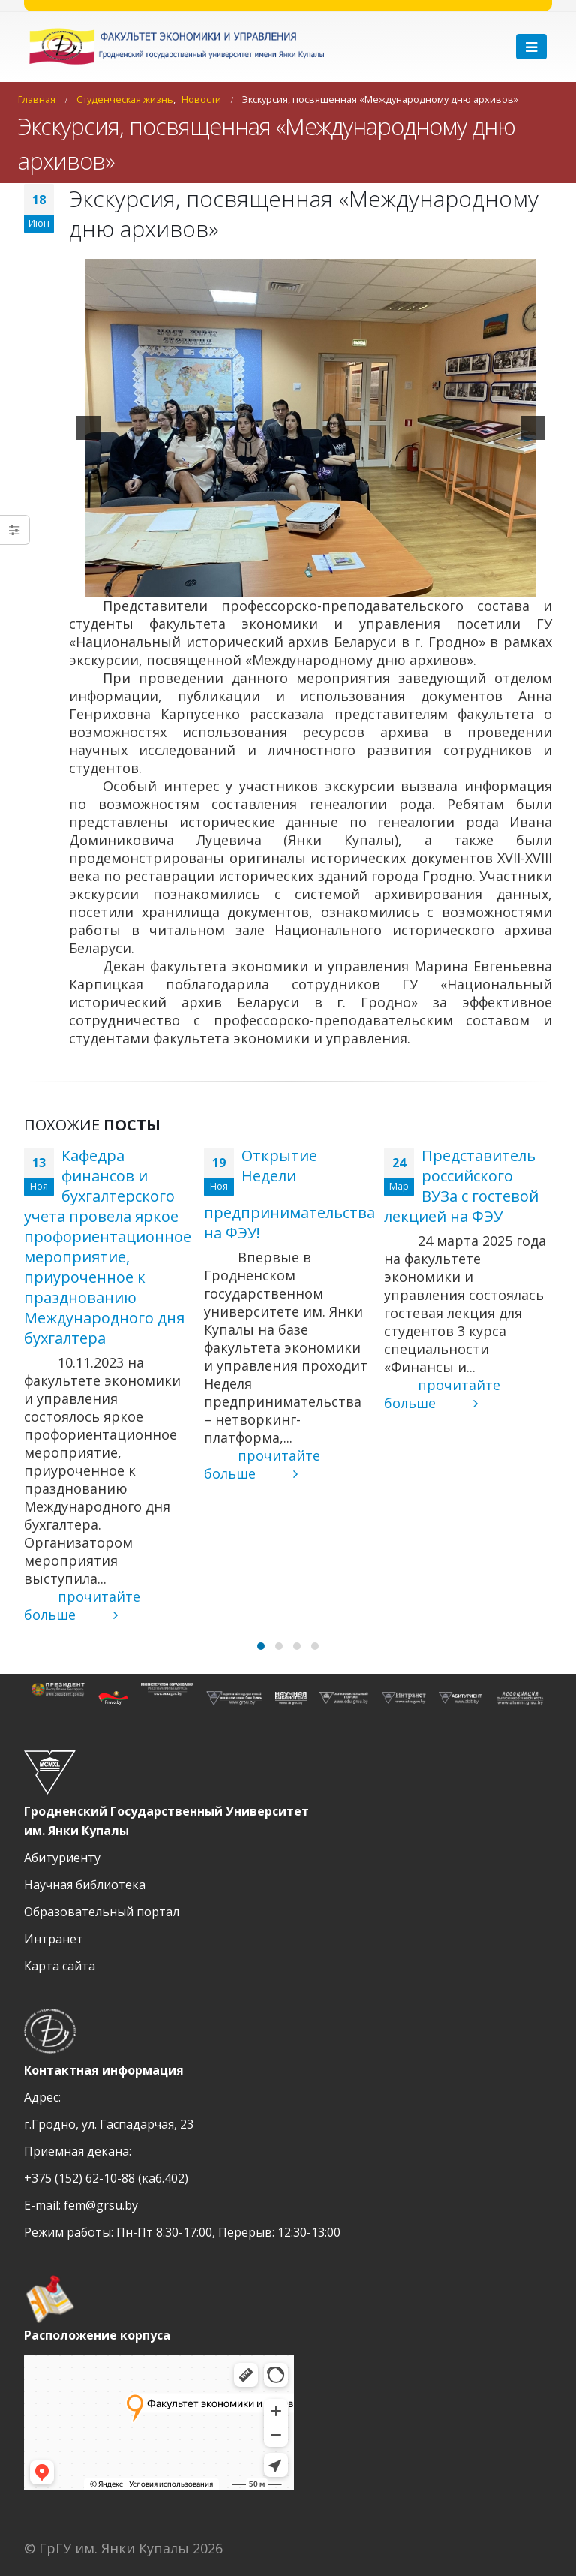 The height and width of the screenshot is (2576, 576). I want to click on [next], so click(532, 428).